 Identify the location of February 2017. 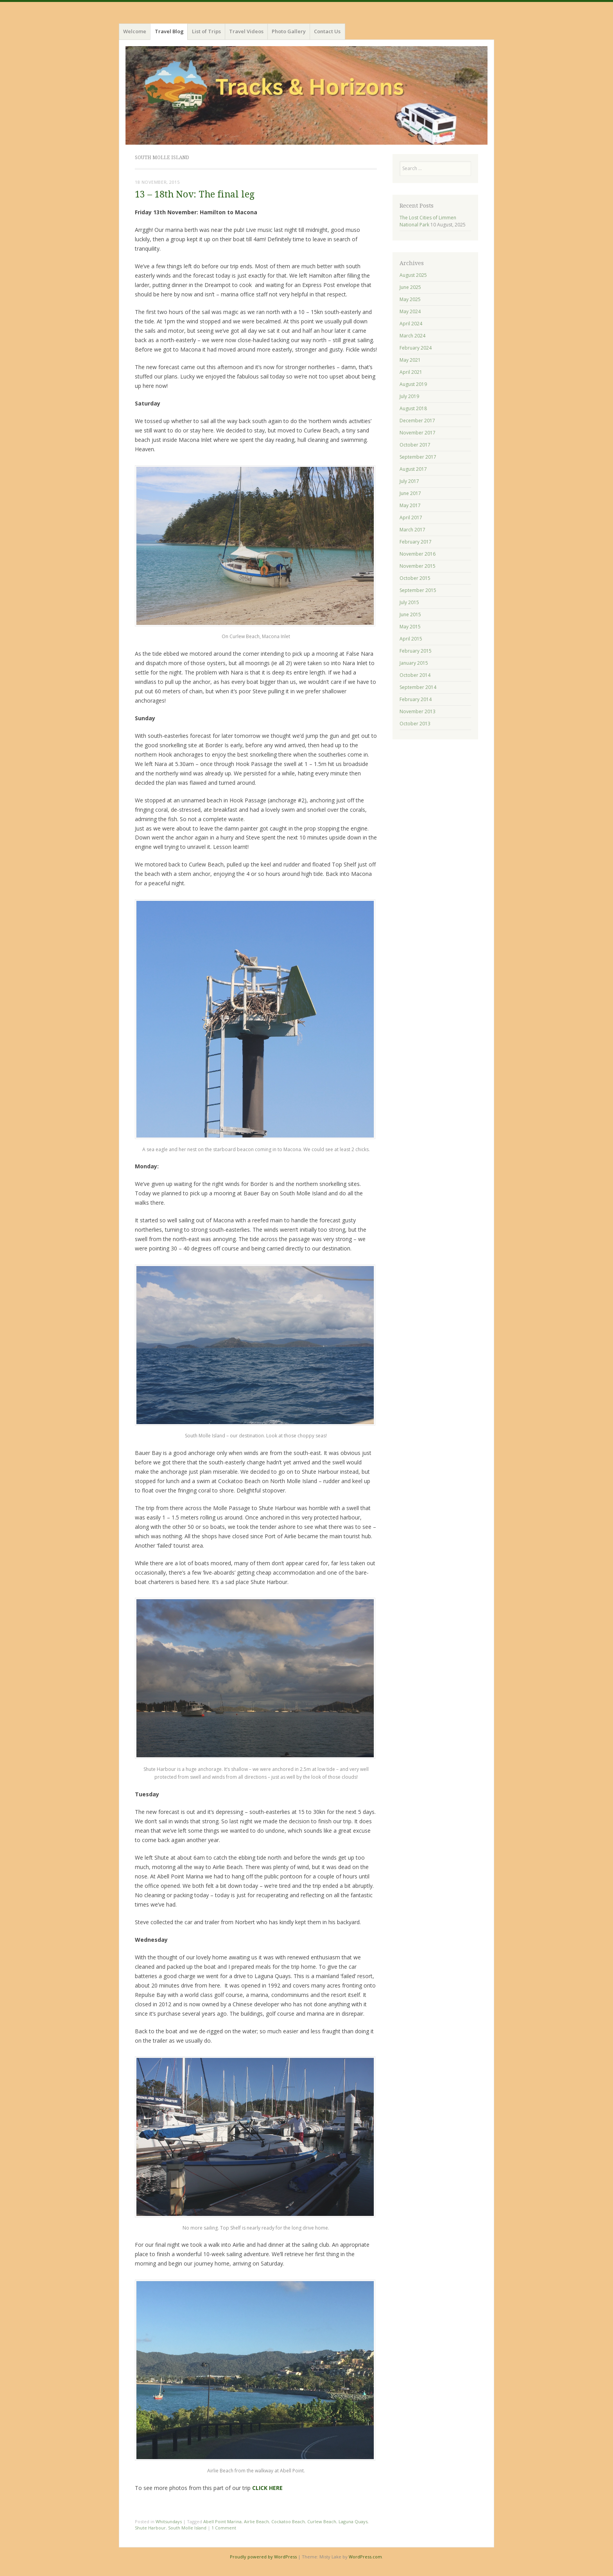
(416, 541).